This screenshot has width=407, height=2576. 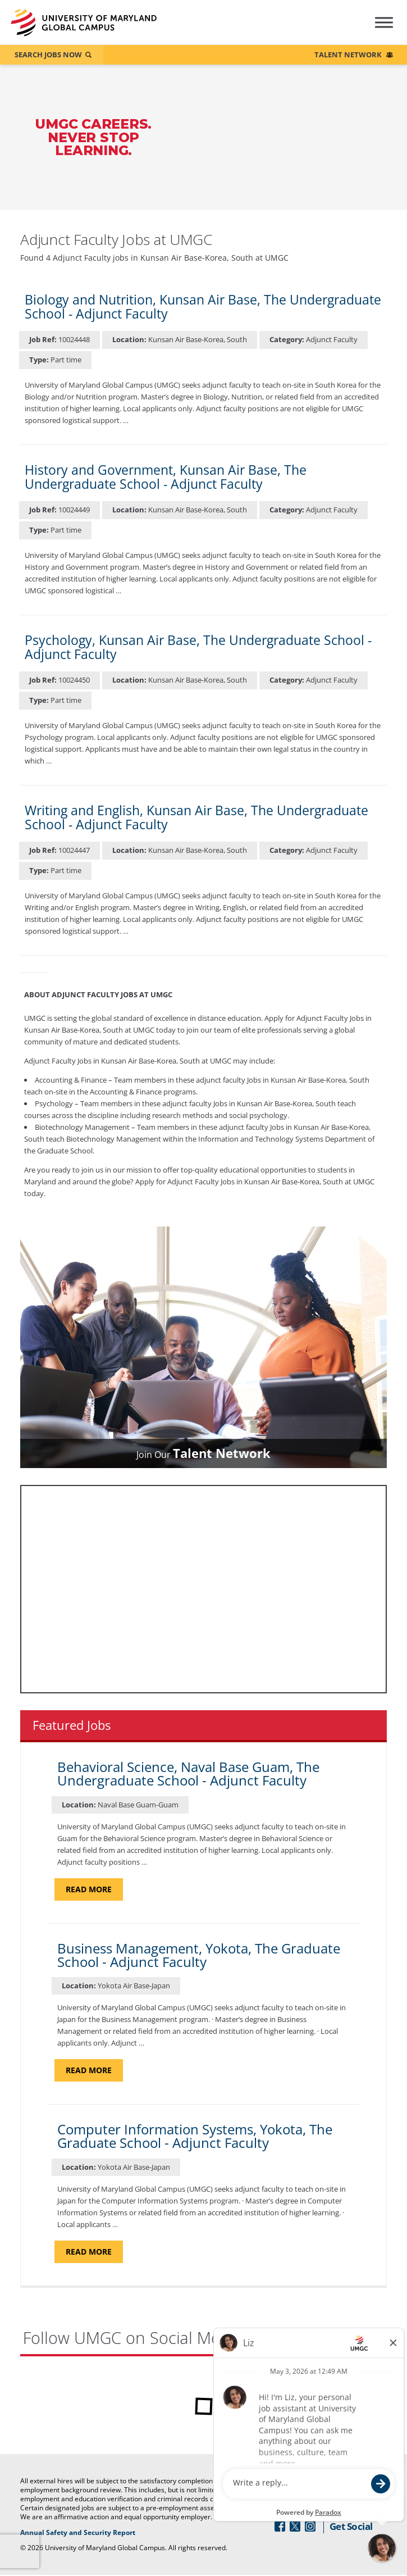 What do you see at coordinates (351, 2526) in the screenshot?
I see `Get Social` at bounding box center [351, 2526].